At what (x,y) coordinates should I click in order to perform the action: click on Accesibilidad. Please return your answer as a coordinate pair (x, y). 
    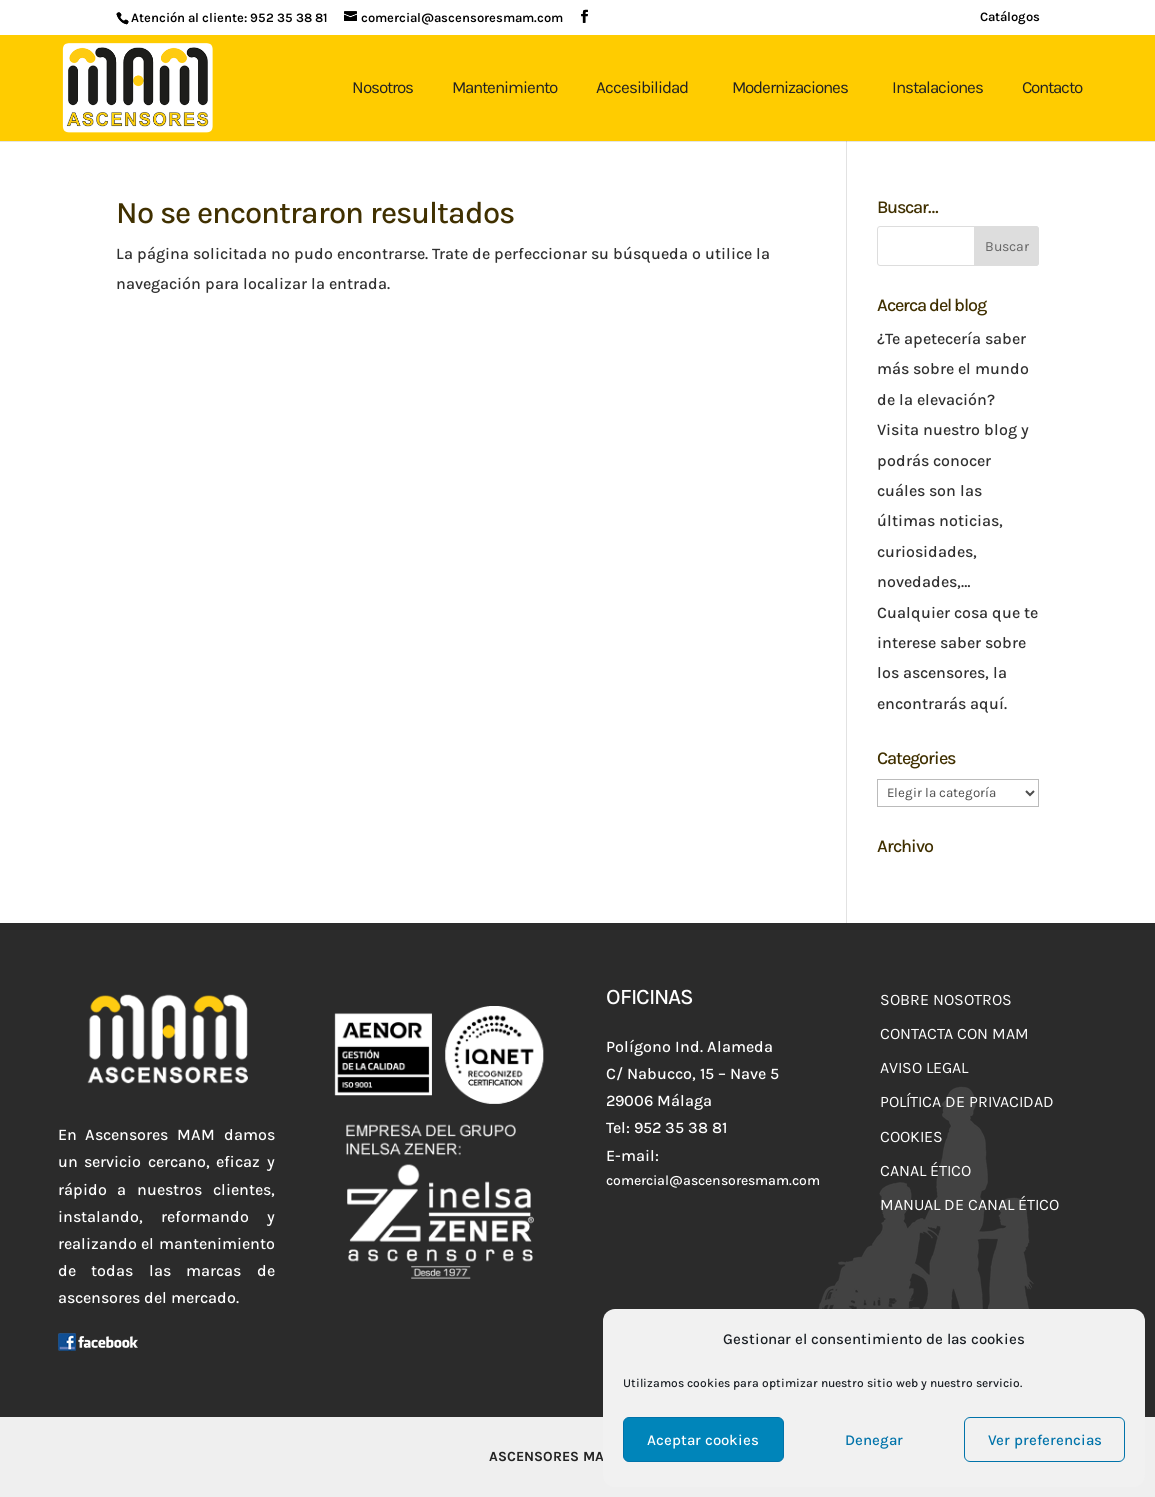
    Looking at the image, I should click on (642, 87).